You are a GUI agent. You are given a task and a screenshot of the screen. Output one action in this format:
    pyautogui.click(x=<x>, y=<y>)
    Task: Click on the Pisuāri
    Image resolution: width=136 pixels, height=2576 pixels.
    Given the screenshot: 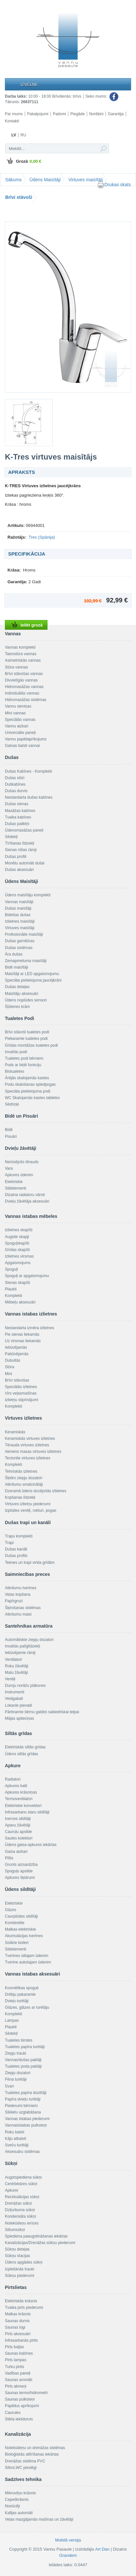 What is the action you would take?
    pyautogui.click(x=11, y=1136)
    